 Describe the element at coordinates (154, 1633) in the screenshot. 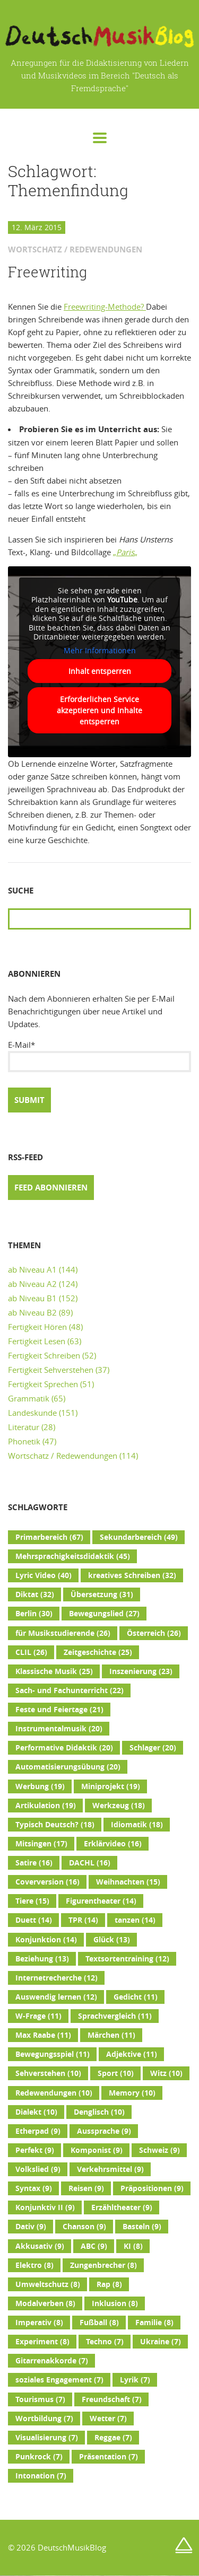

I see `Österreich [Österreich (26 Einträge)]` at that location.